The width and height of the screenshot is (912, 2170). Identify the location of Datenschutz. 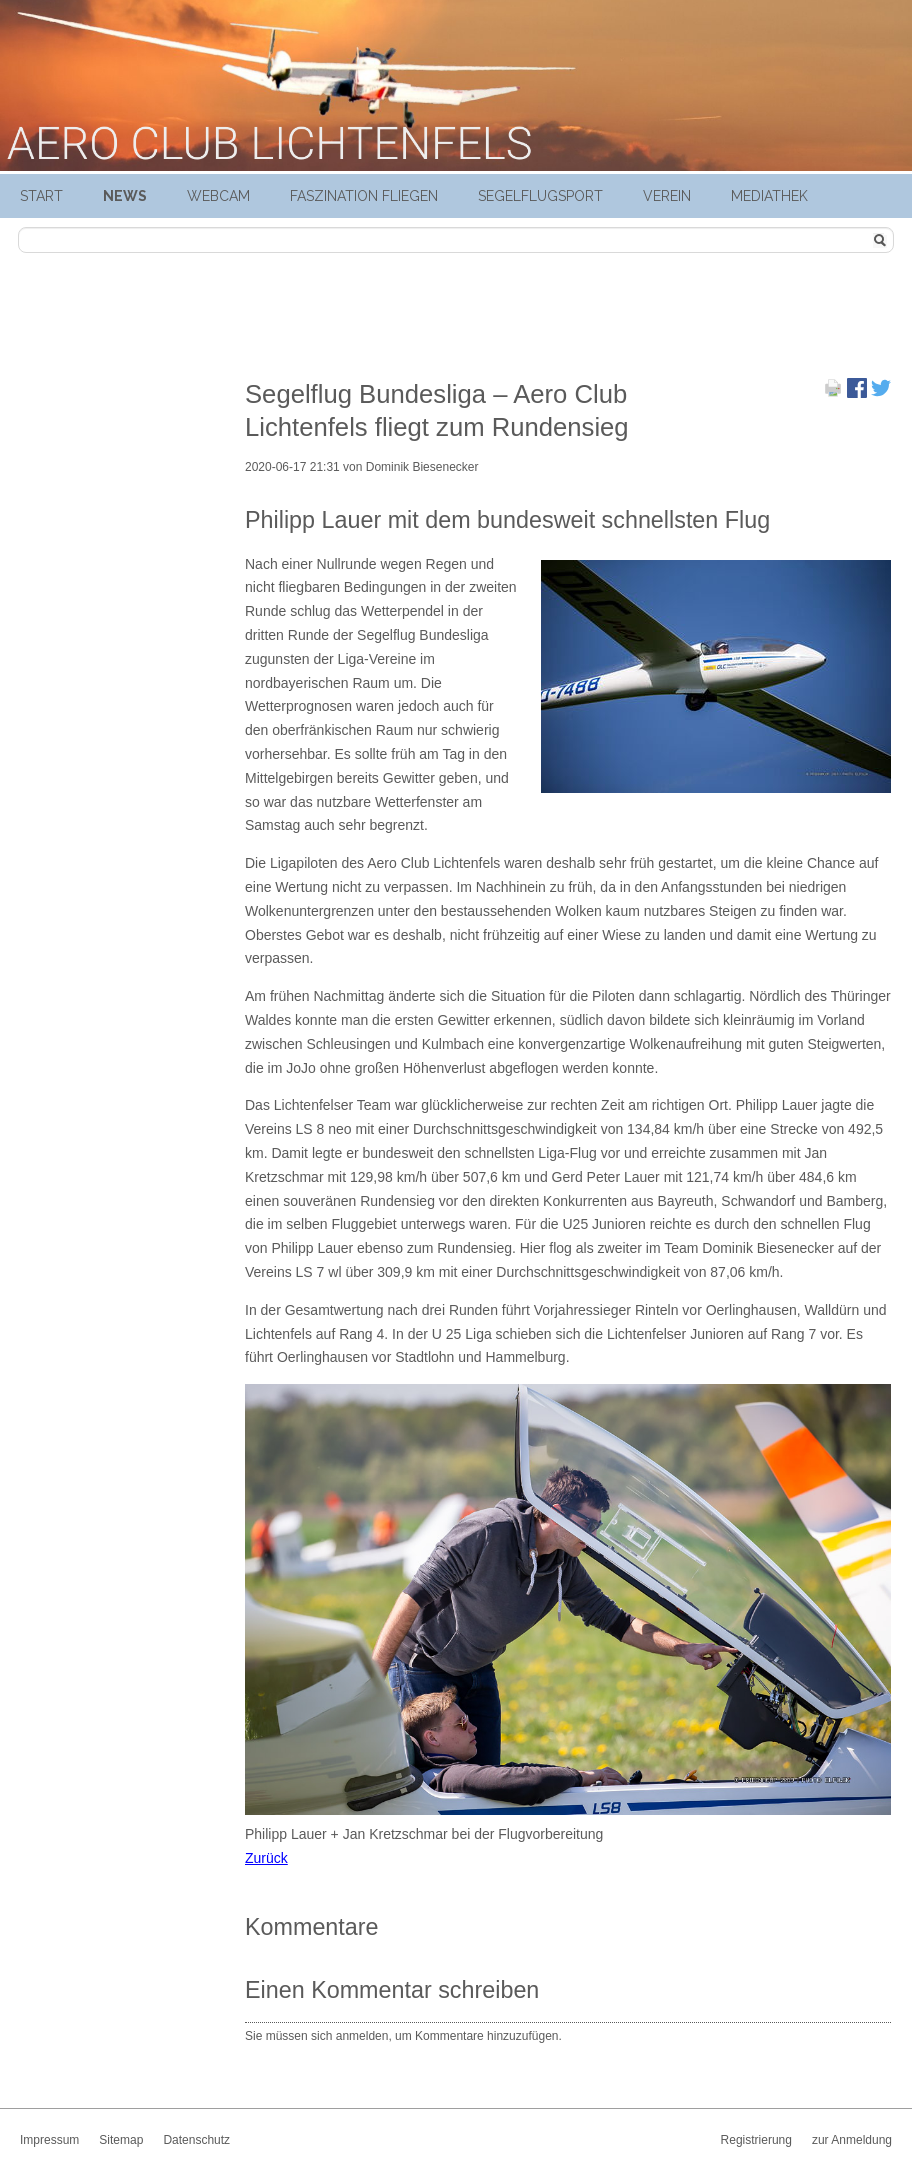
(196, 2140).